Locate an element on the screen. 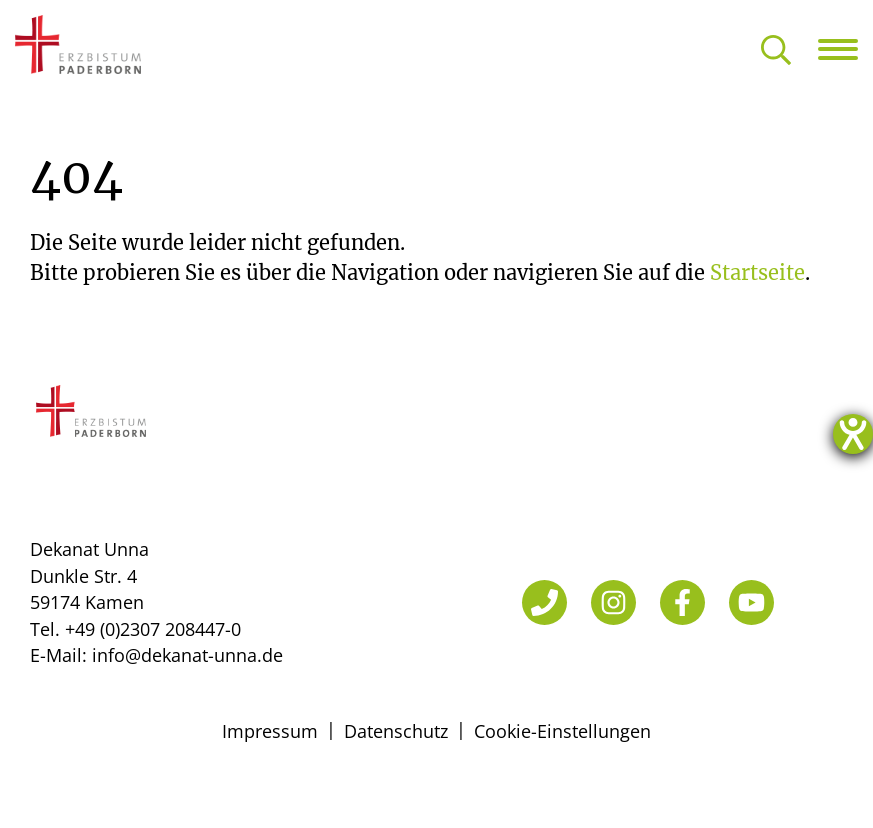 This screenshot has width=873, height=828. [Facebook] is located at coordinates (682, 602).